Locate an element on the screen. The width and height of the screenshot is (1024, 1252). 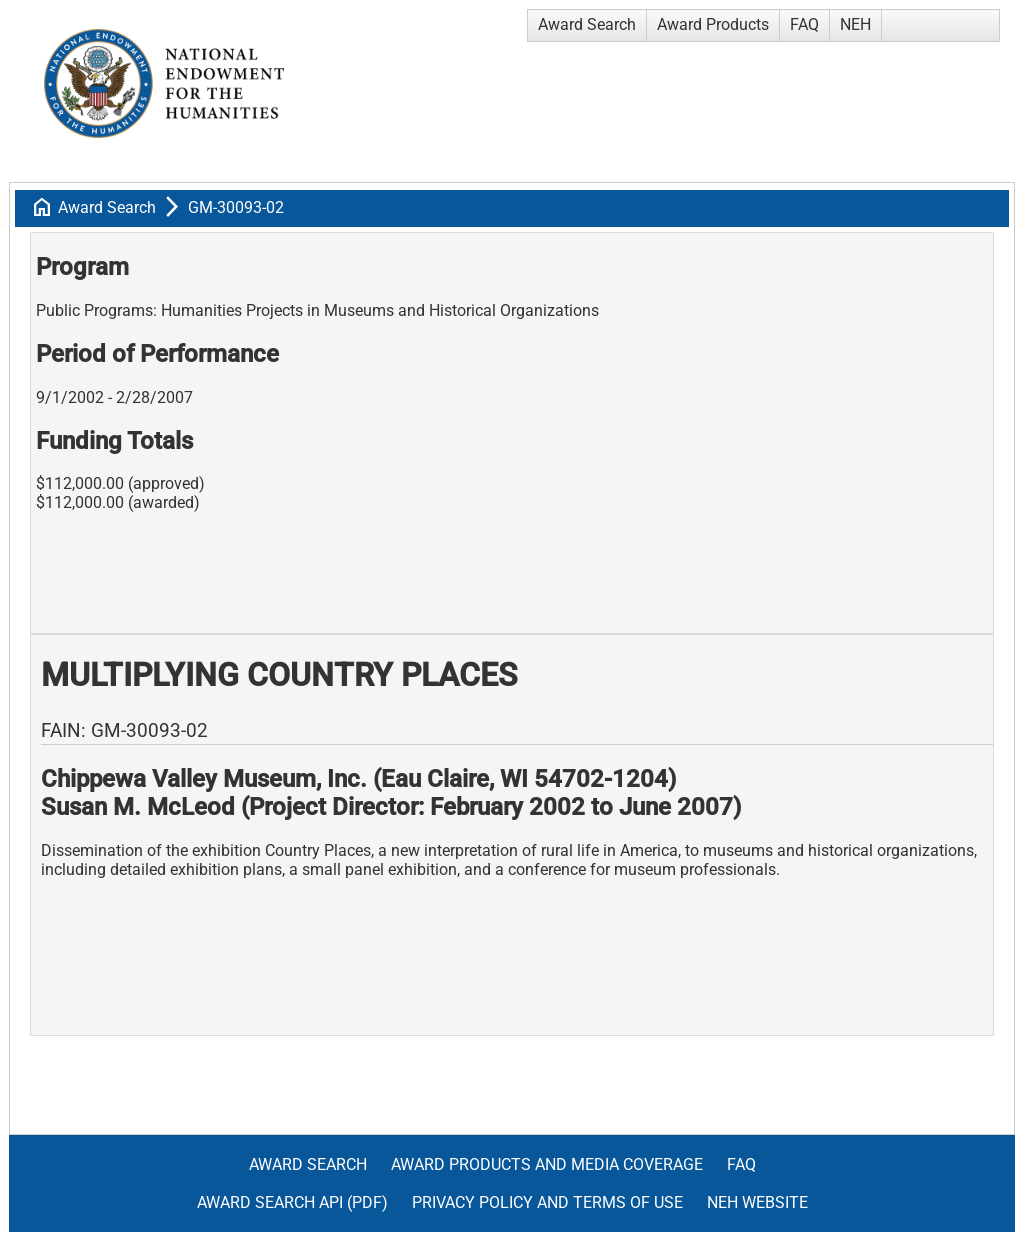
Award Search API (pdf) is located at coordinates (292, 1202).